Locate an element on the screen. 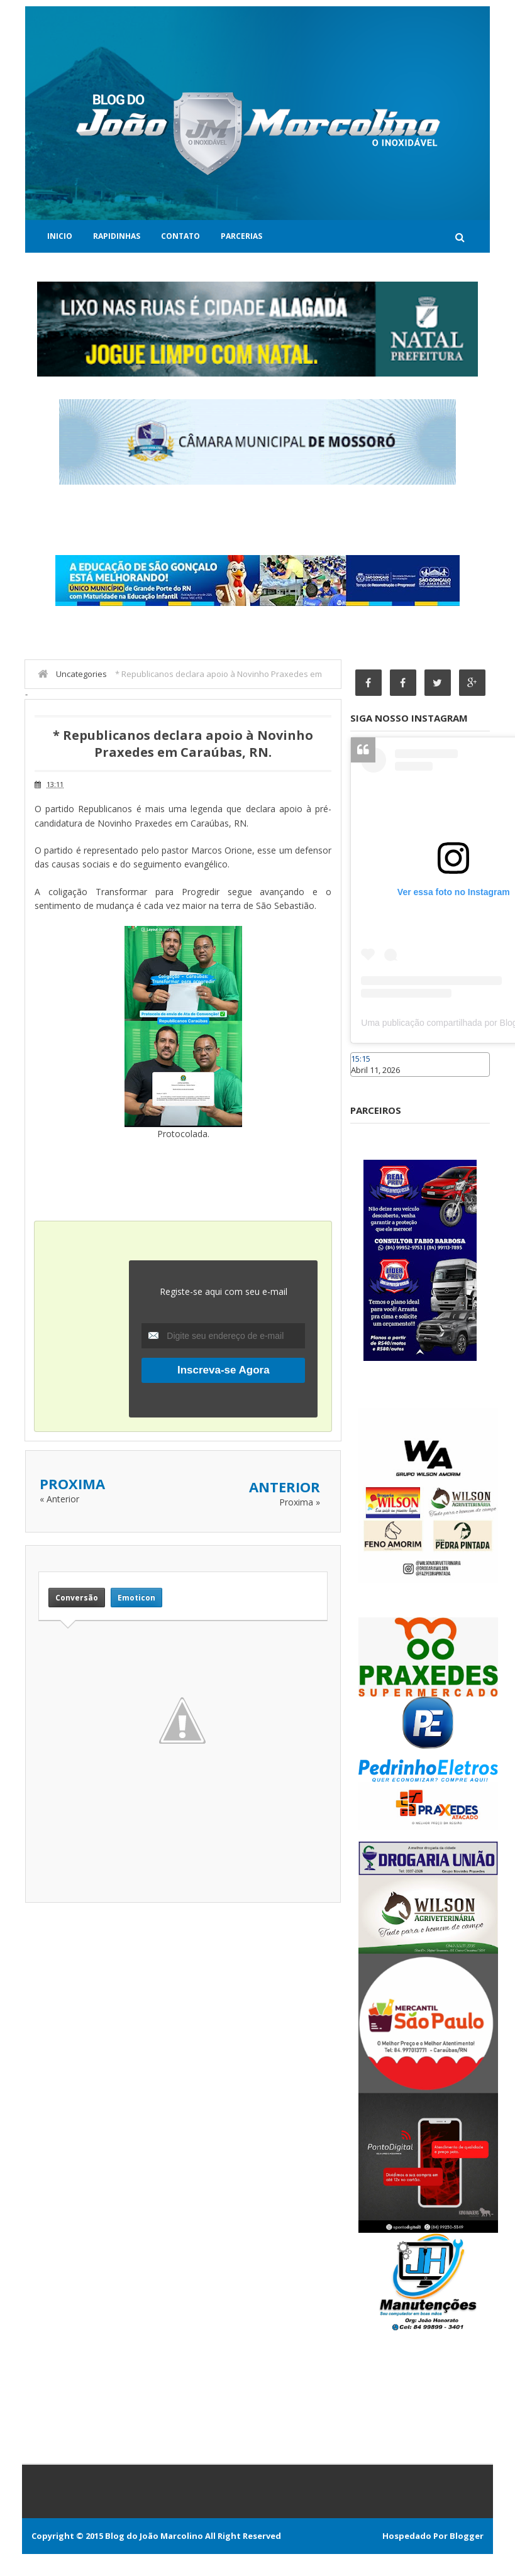  Conversão is located at coordinates (76, 1597).